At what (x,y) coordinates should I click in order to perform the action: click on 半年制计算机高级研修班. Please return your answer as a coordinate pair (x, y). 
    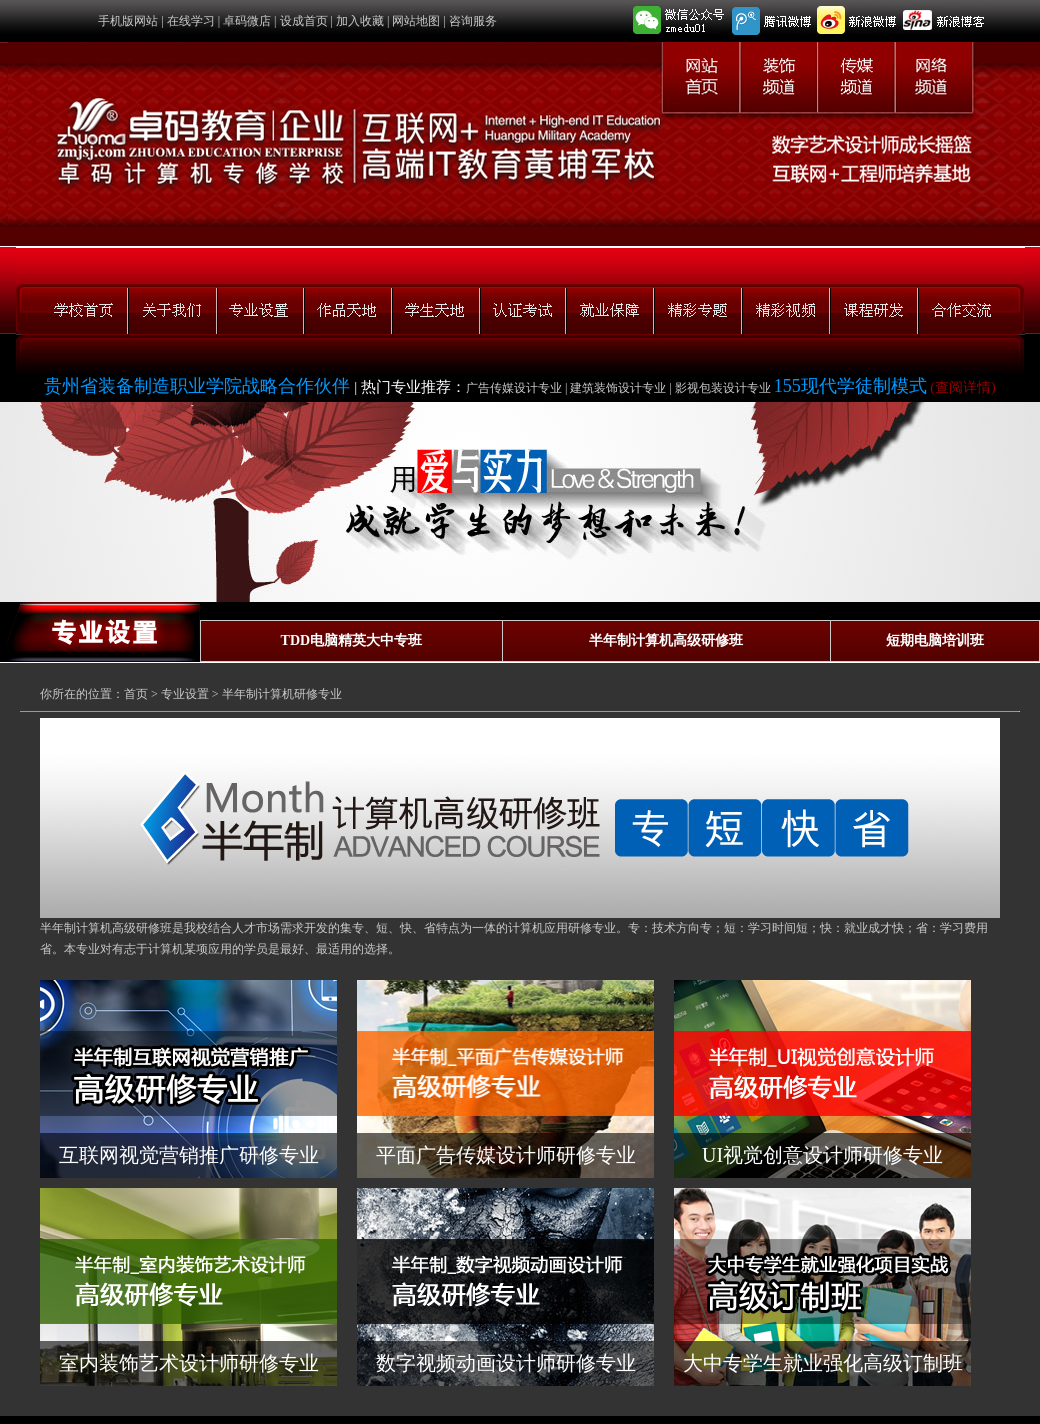
    Looking at the image, I should click on (666, 640).